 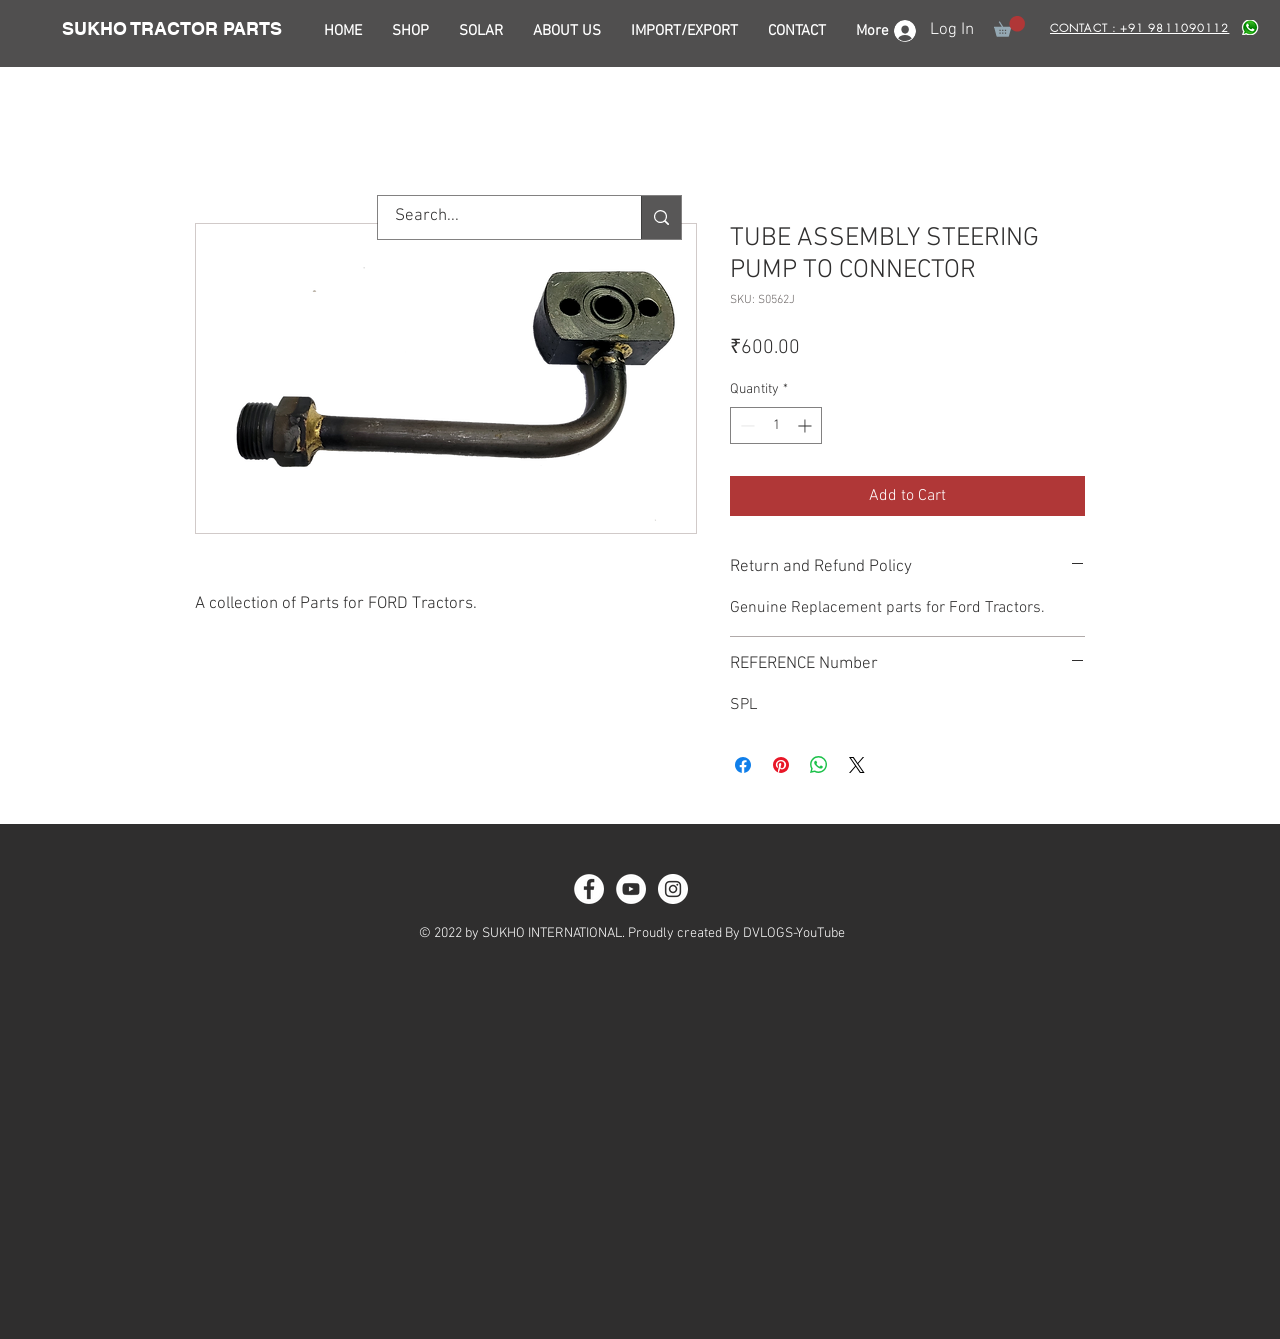 I want to click on [YouTube - White Circle], so click(x=631, y=889).